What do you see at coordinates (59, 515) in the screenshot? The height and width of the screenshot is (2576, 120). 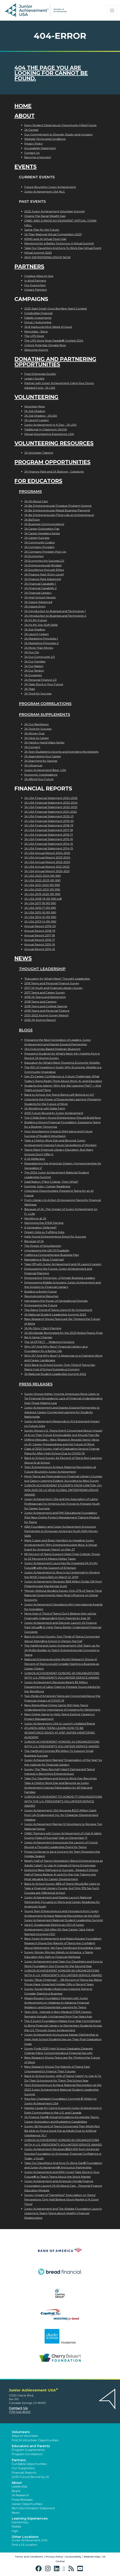 I see `JA Be Entrepreneurial (Think Like an Entrepreneur)` at bounding box center [59, 515].